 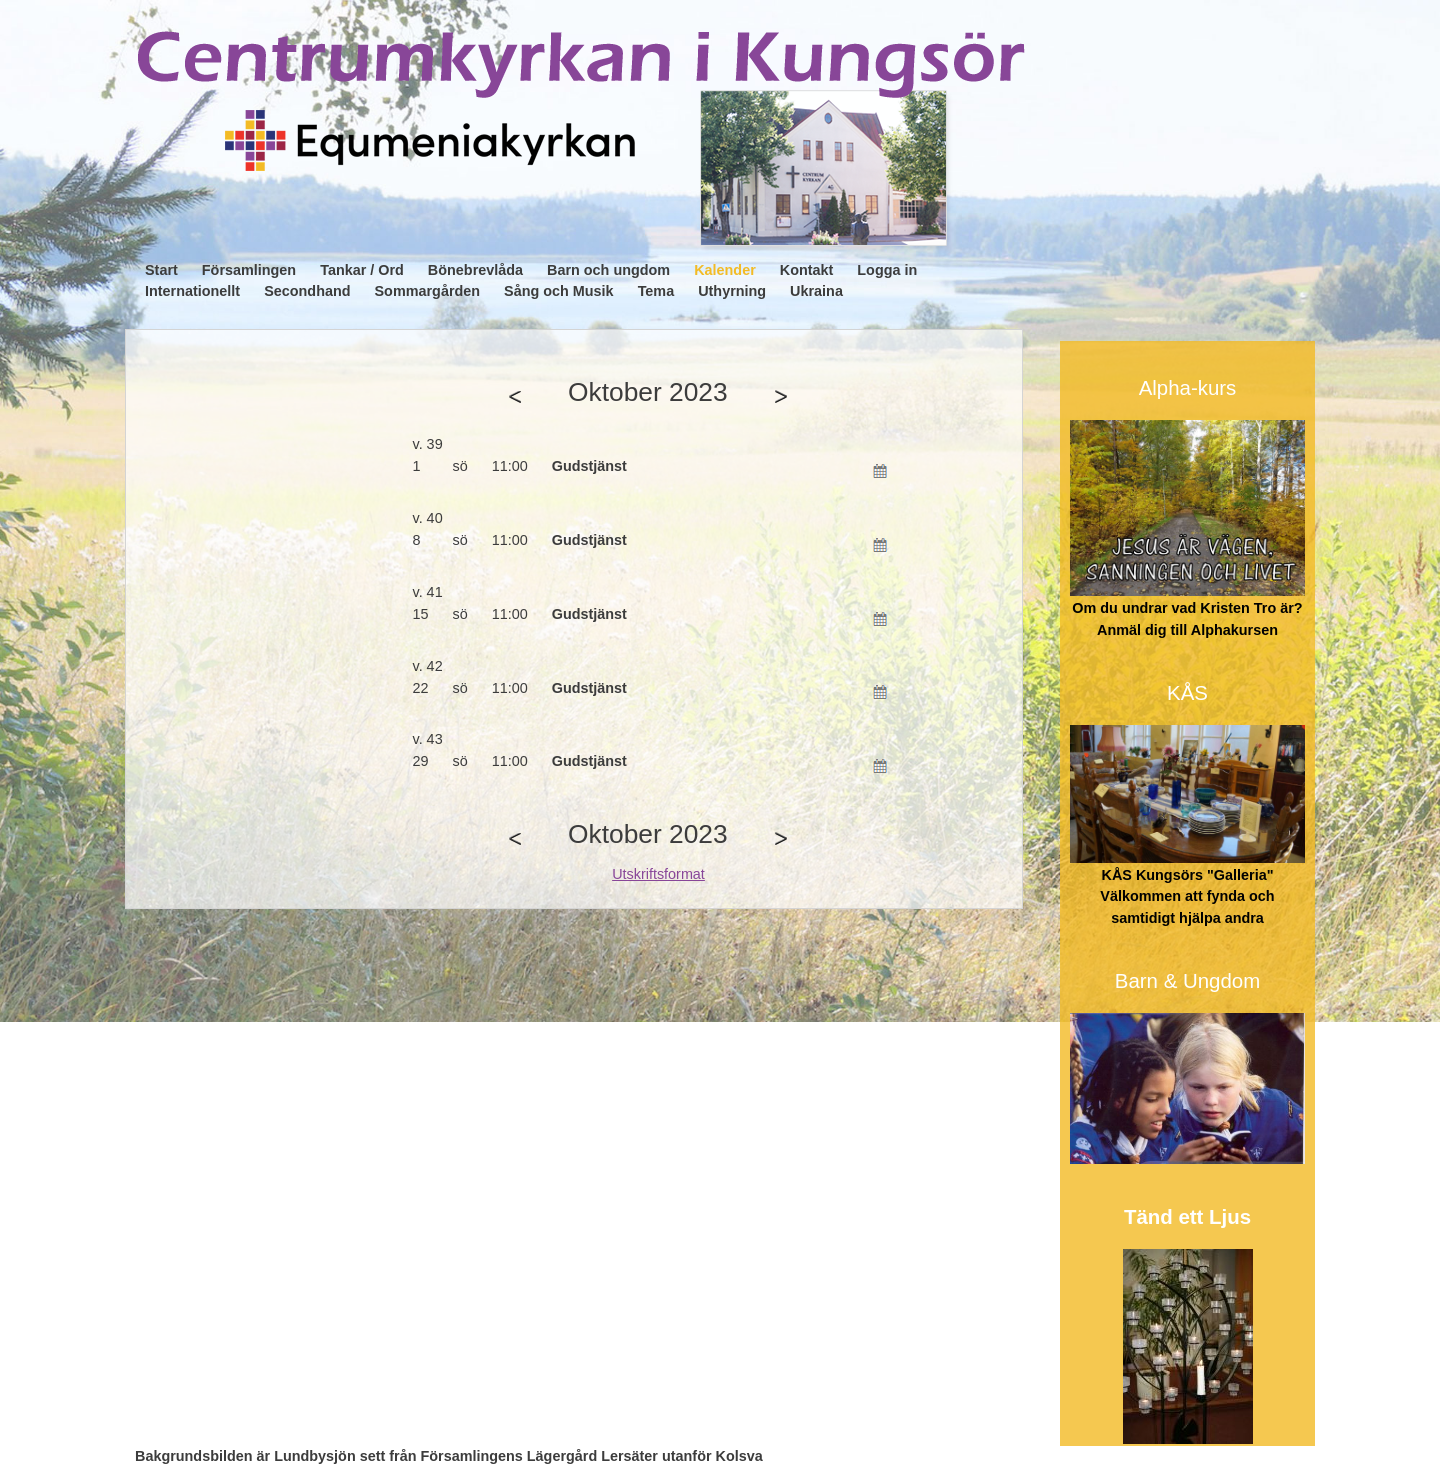 What do you see at coordinates (656, 291) in the screenshot?
I see `Tema` at bounding box center [656, 291].